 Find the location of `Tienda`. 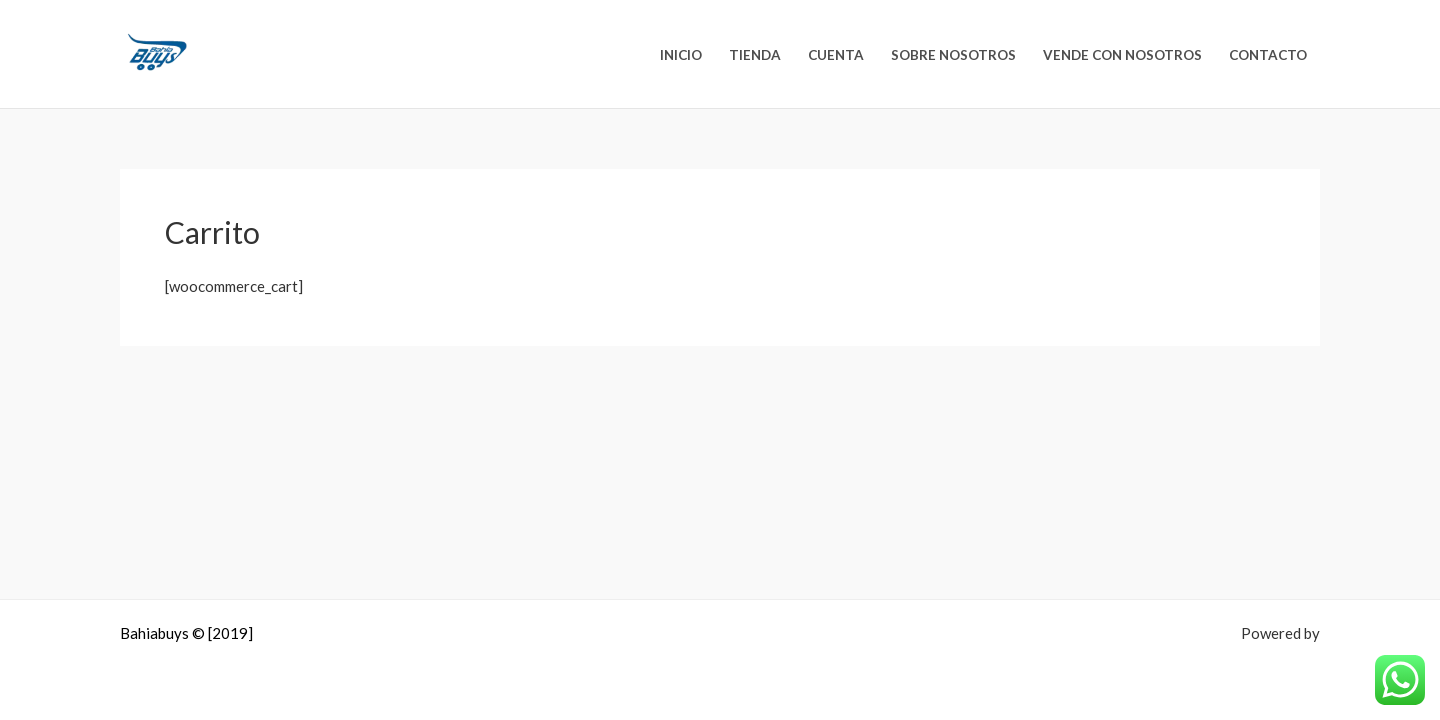

Tienda is located at coordinates (755, 55).